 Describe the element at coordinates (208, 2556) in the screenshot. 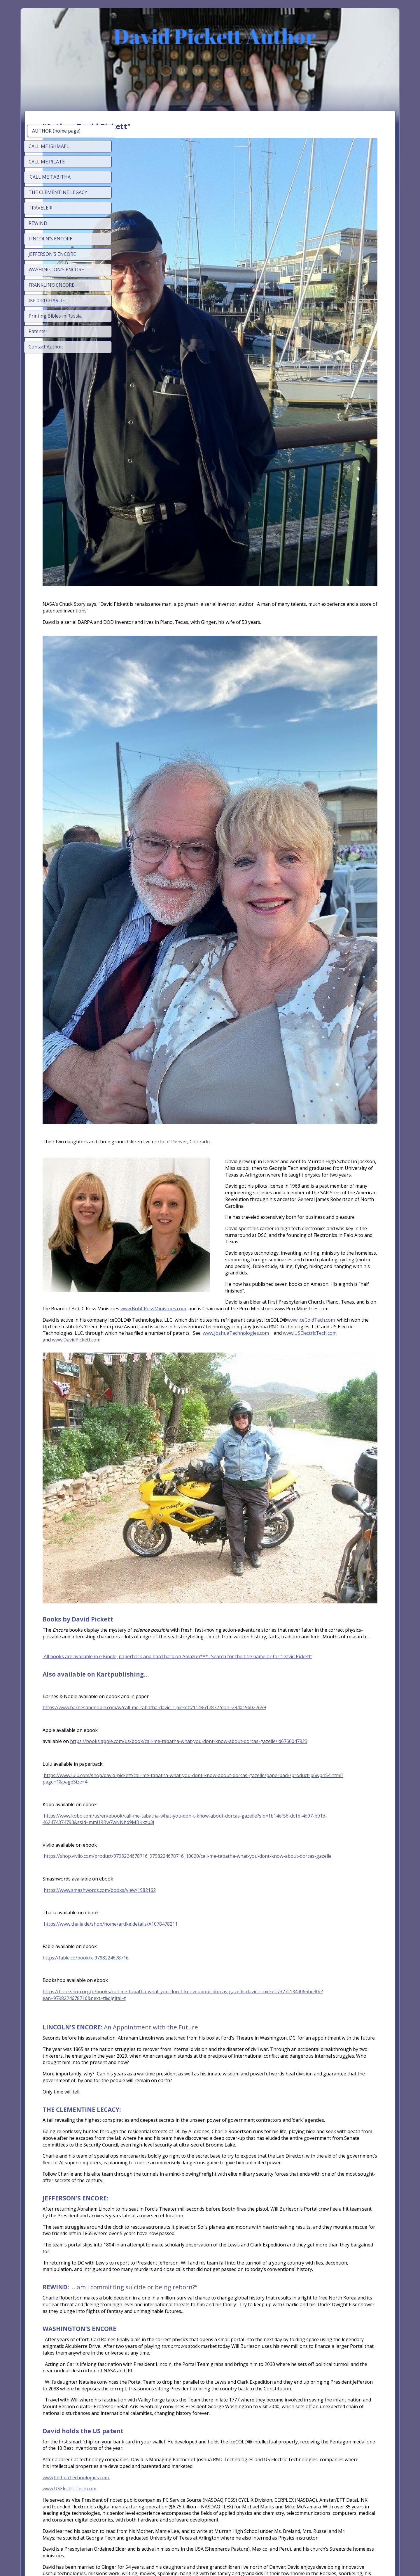

I see `Start on your phone, finish anywhere - SimDif syncs seamlessly` at that location.